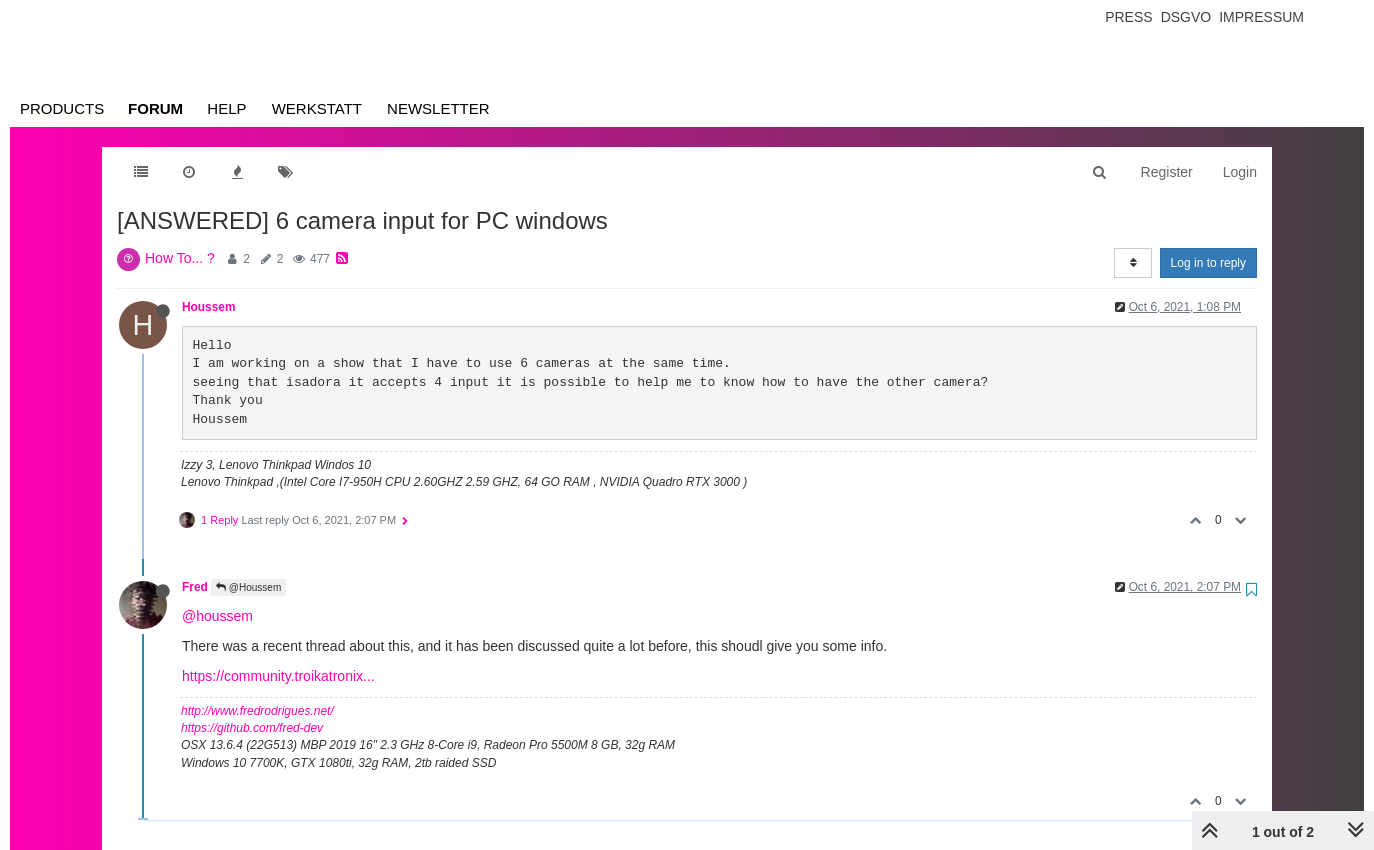 This screenshot has height=850, width=1374. Describe the element at coordinates (226, 108) in the screenshot. I see `Help` at that location.